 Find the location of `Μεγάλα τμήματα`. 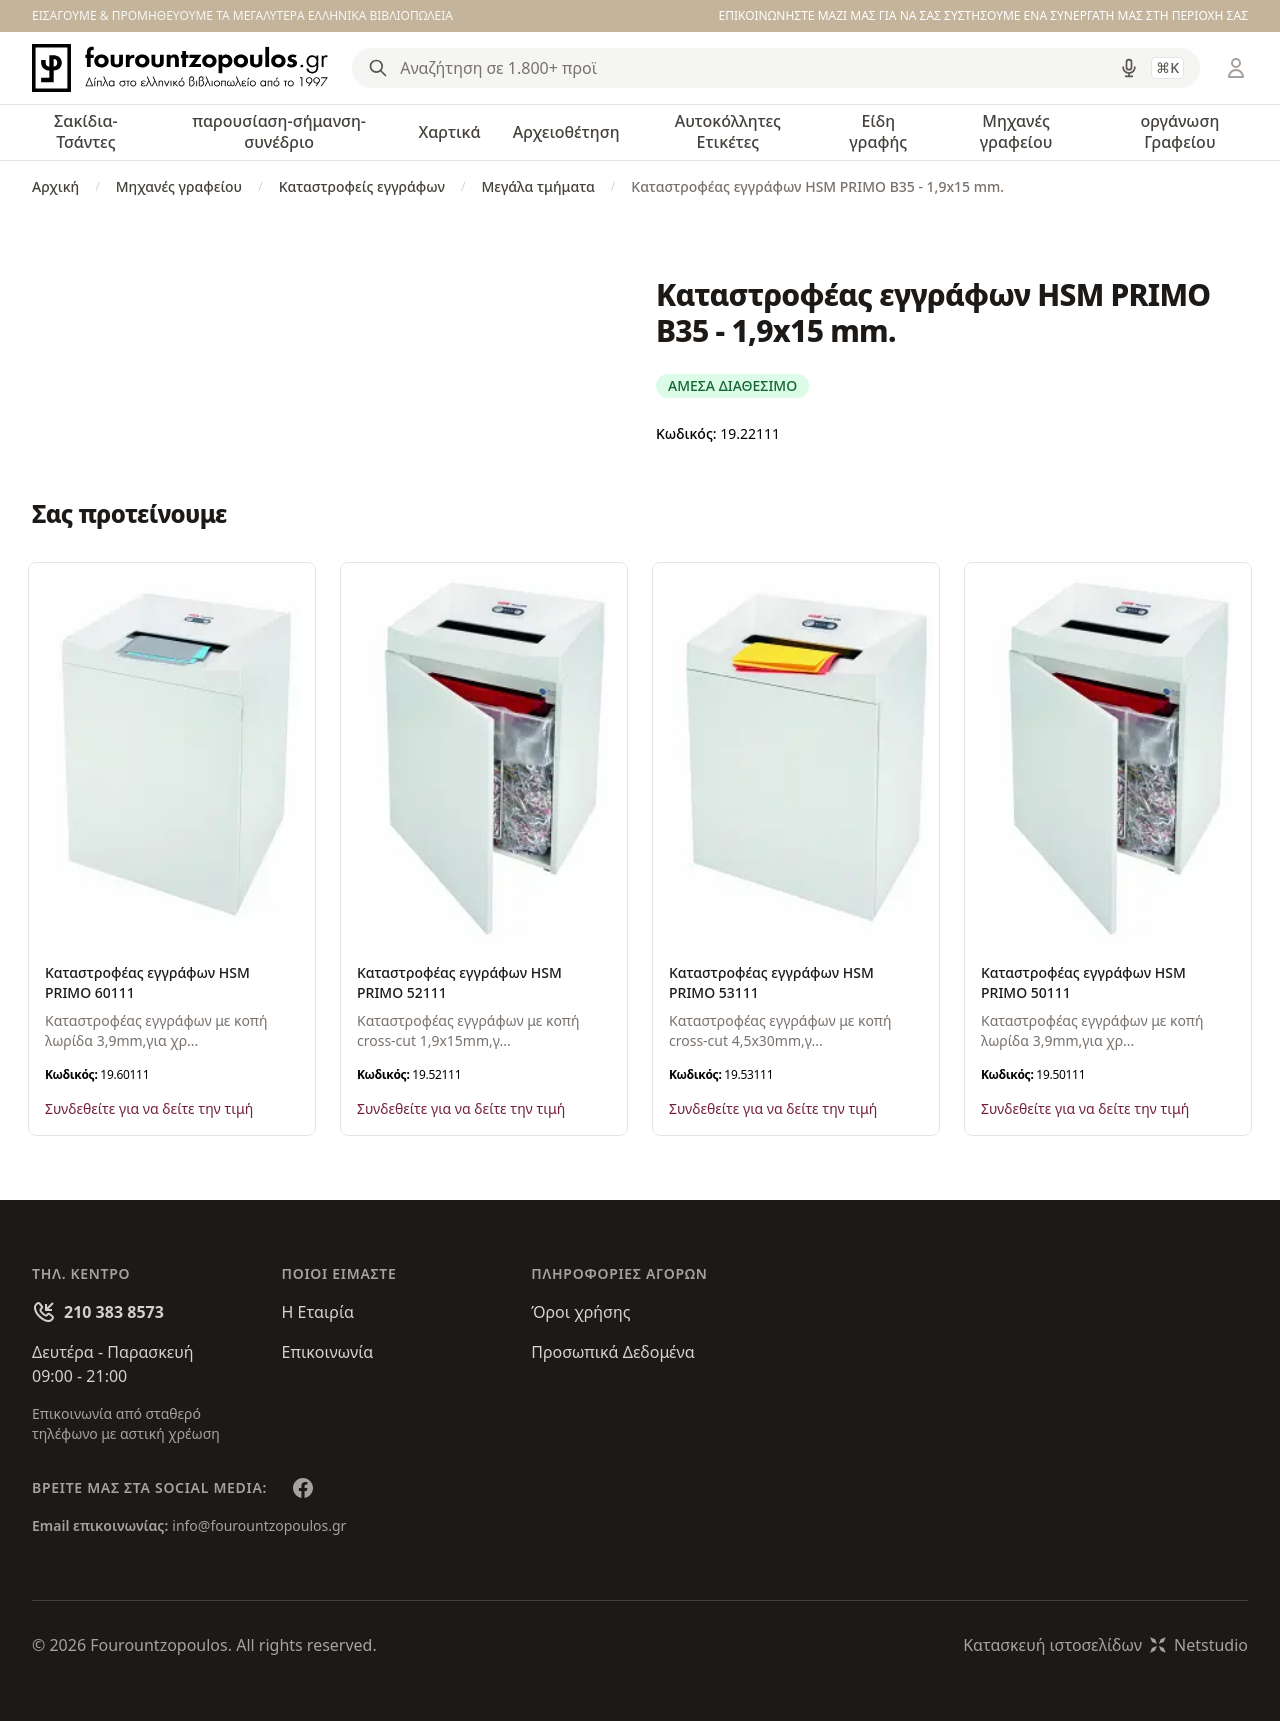

Μεγάλα τμήματα is located at coordinates (537, 186).